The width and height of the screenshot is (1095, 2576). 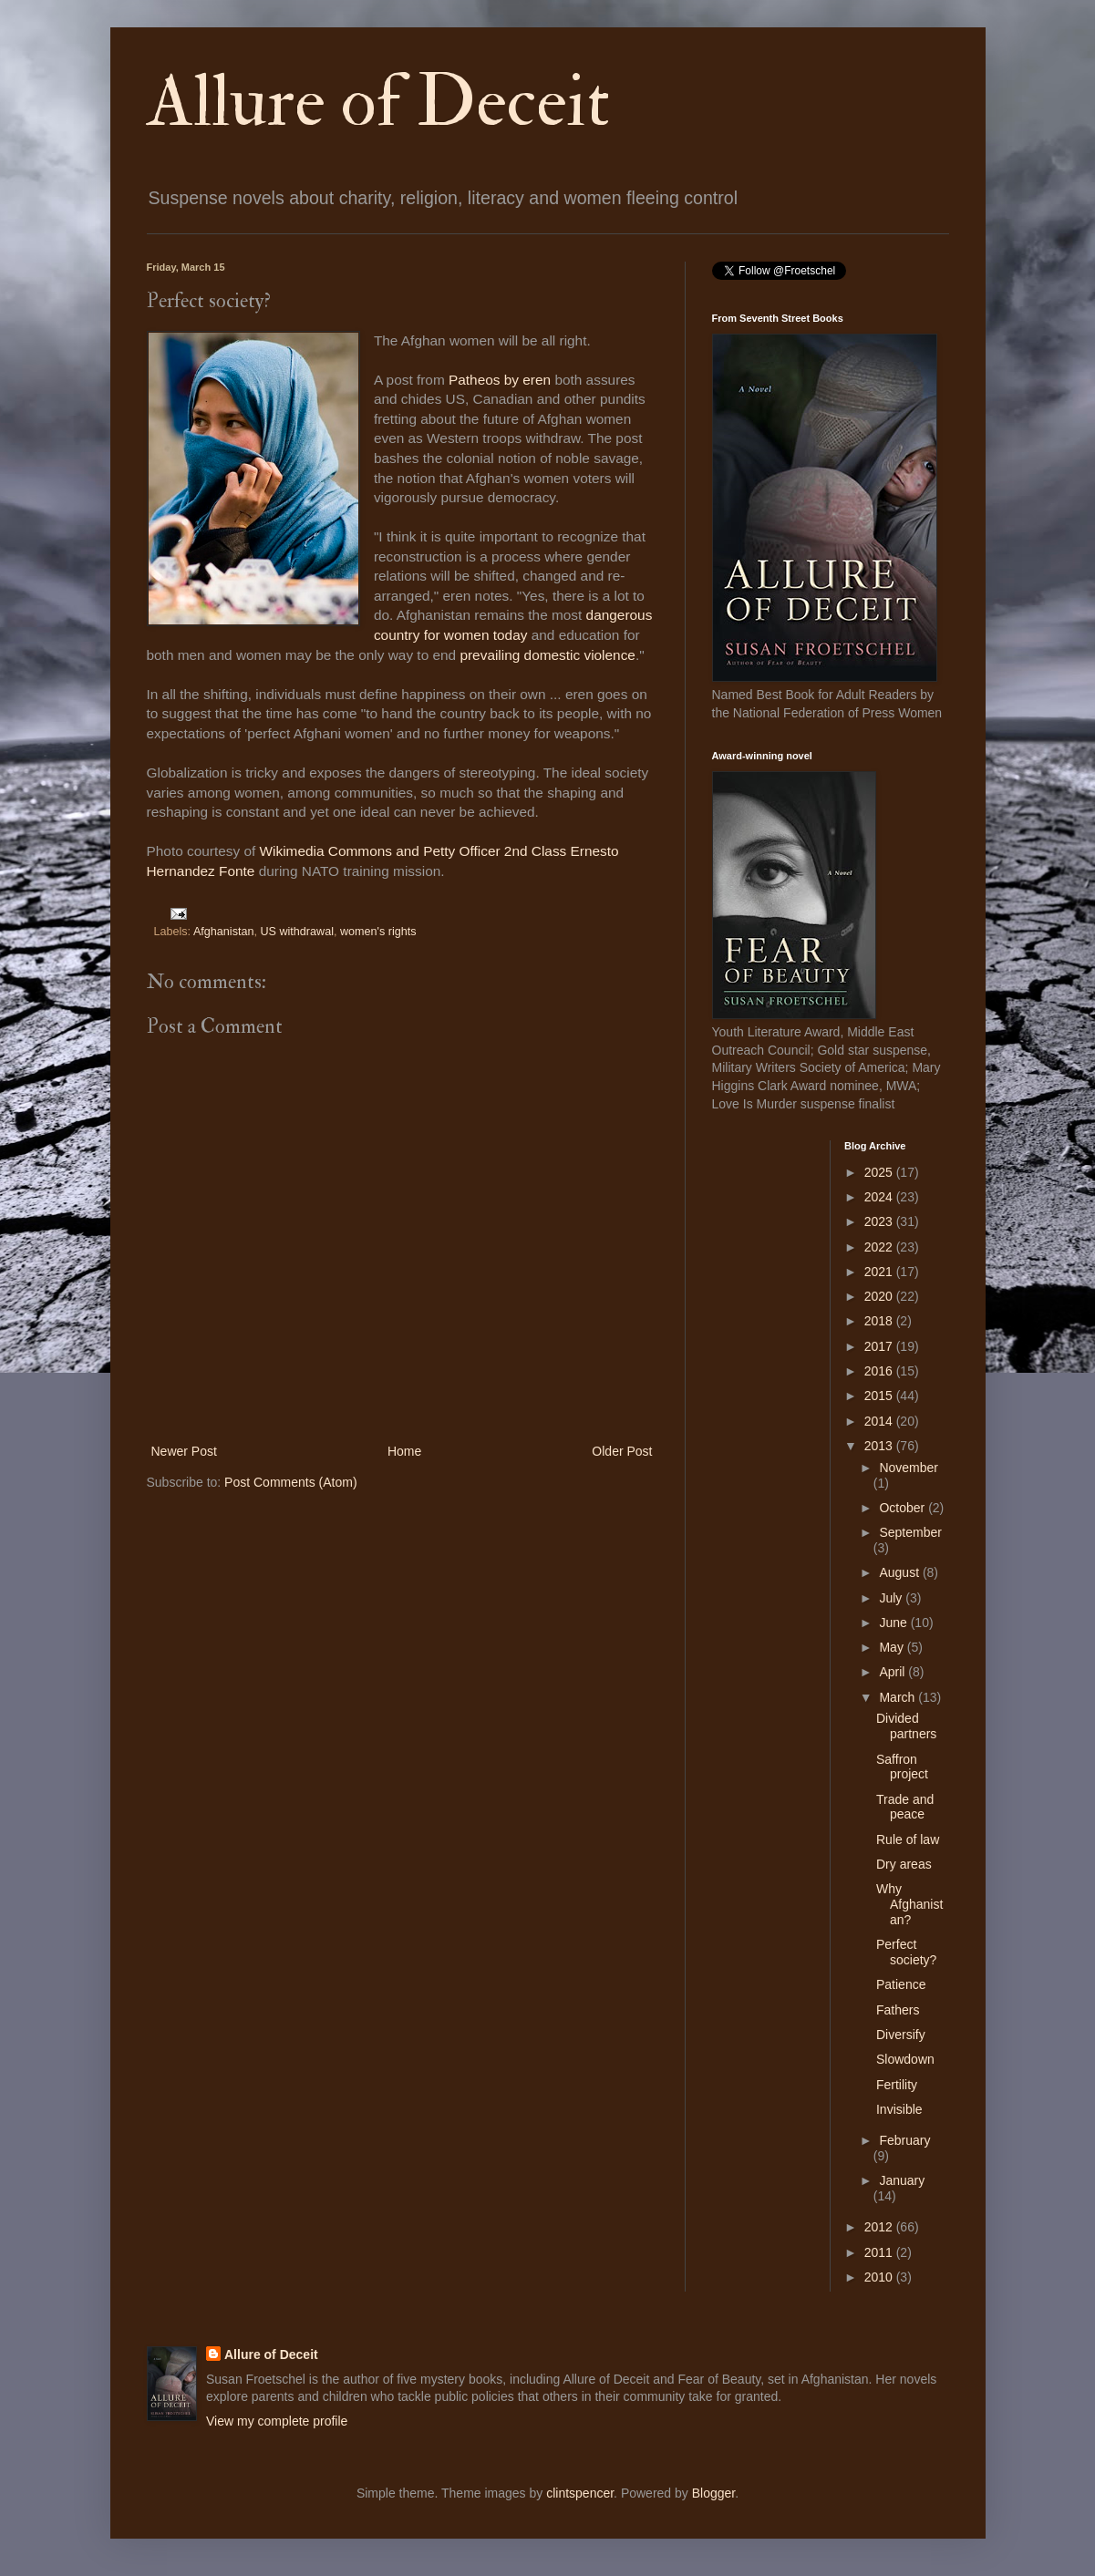 I want to click on 2023, so click(x=880, y=1221).